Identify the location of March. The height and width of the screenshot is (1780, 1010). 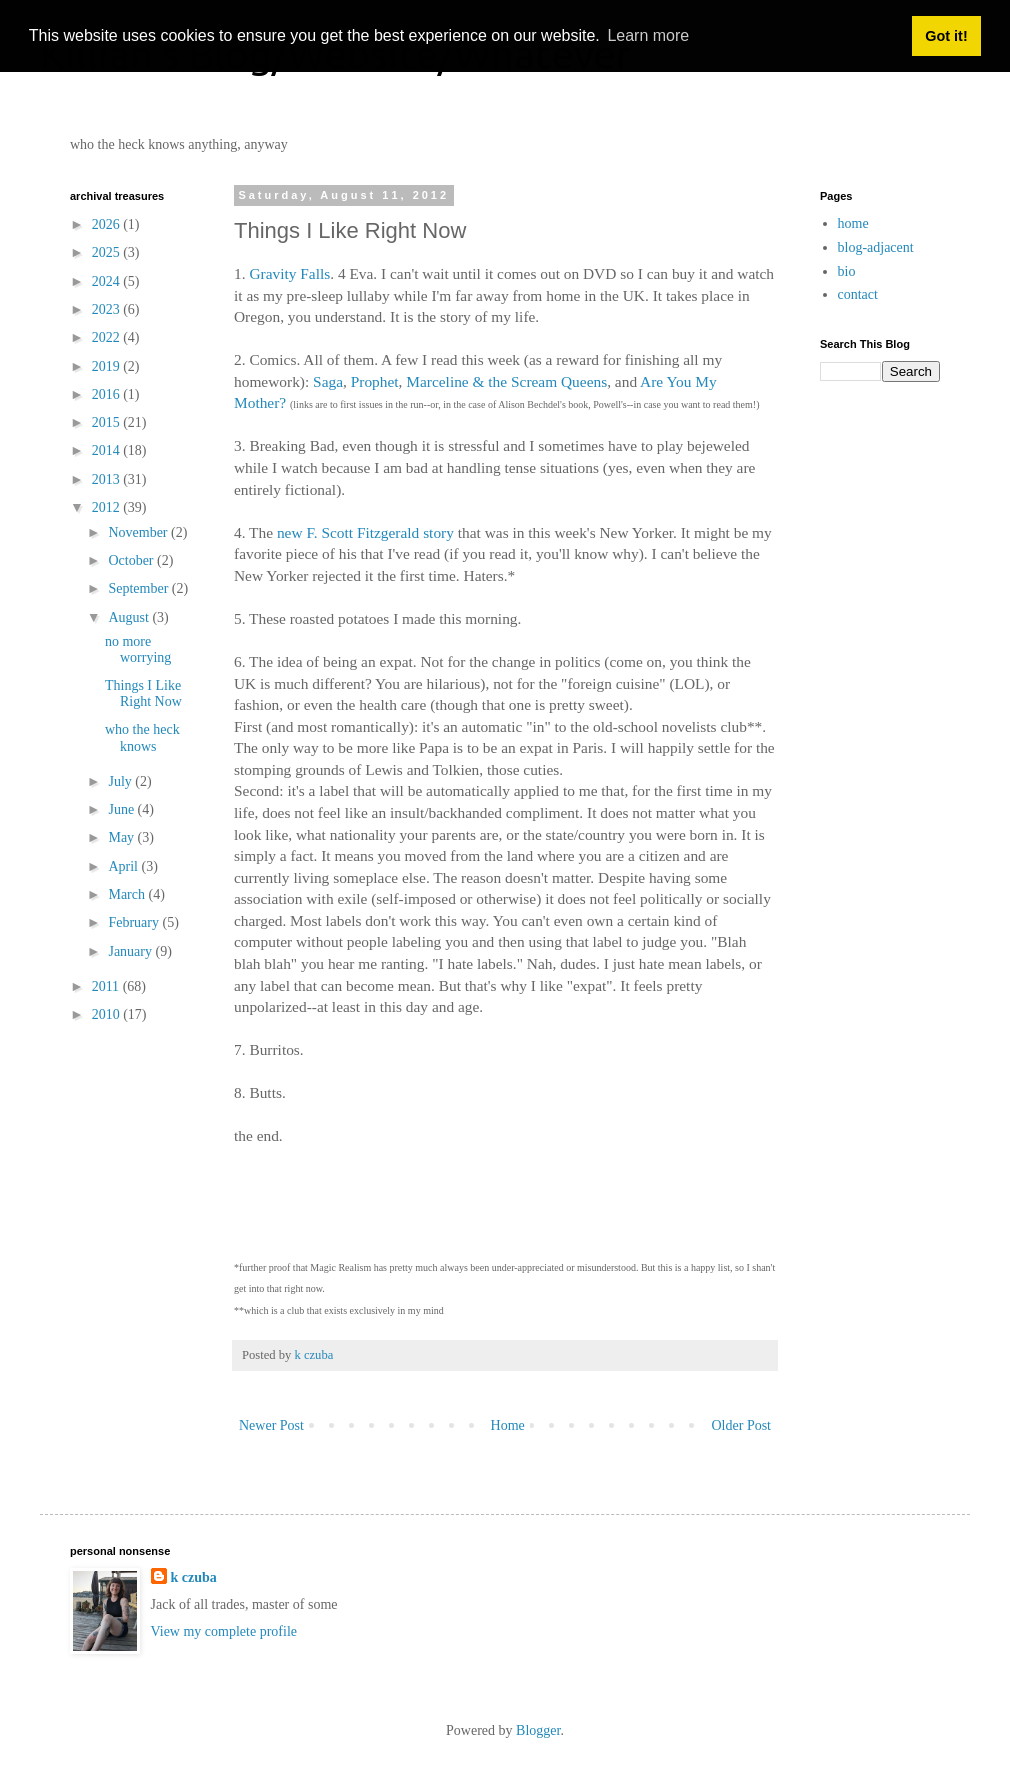
(128, 894).